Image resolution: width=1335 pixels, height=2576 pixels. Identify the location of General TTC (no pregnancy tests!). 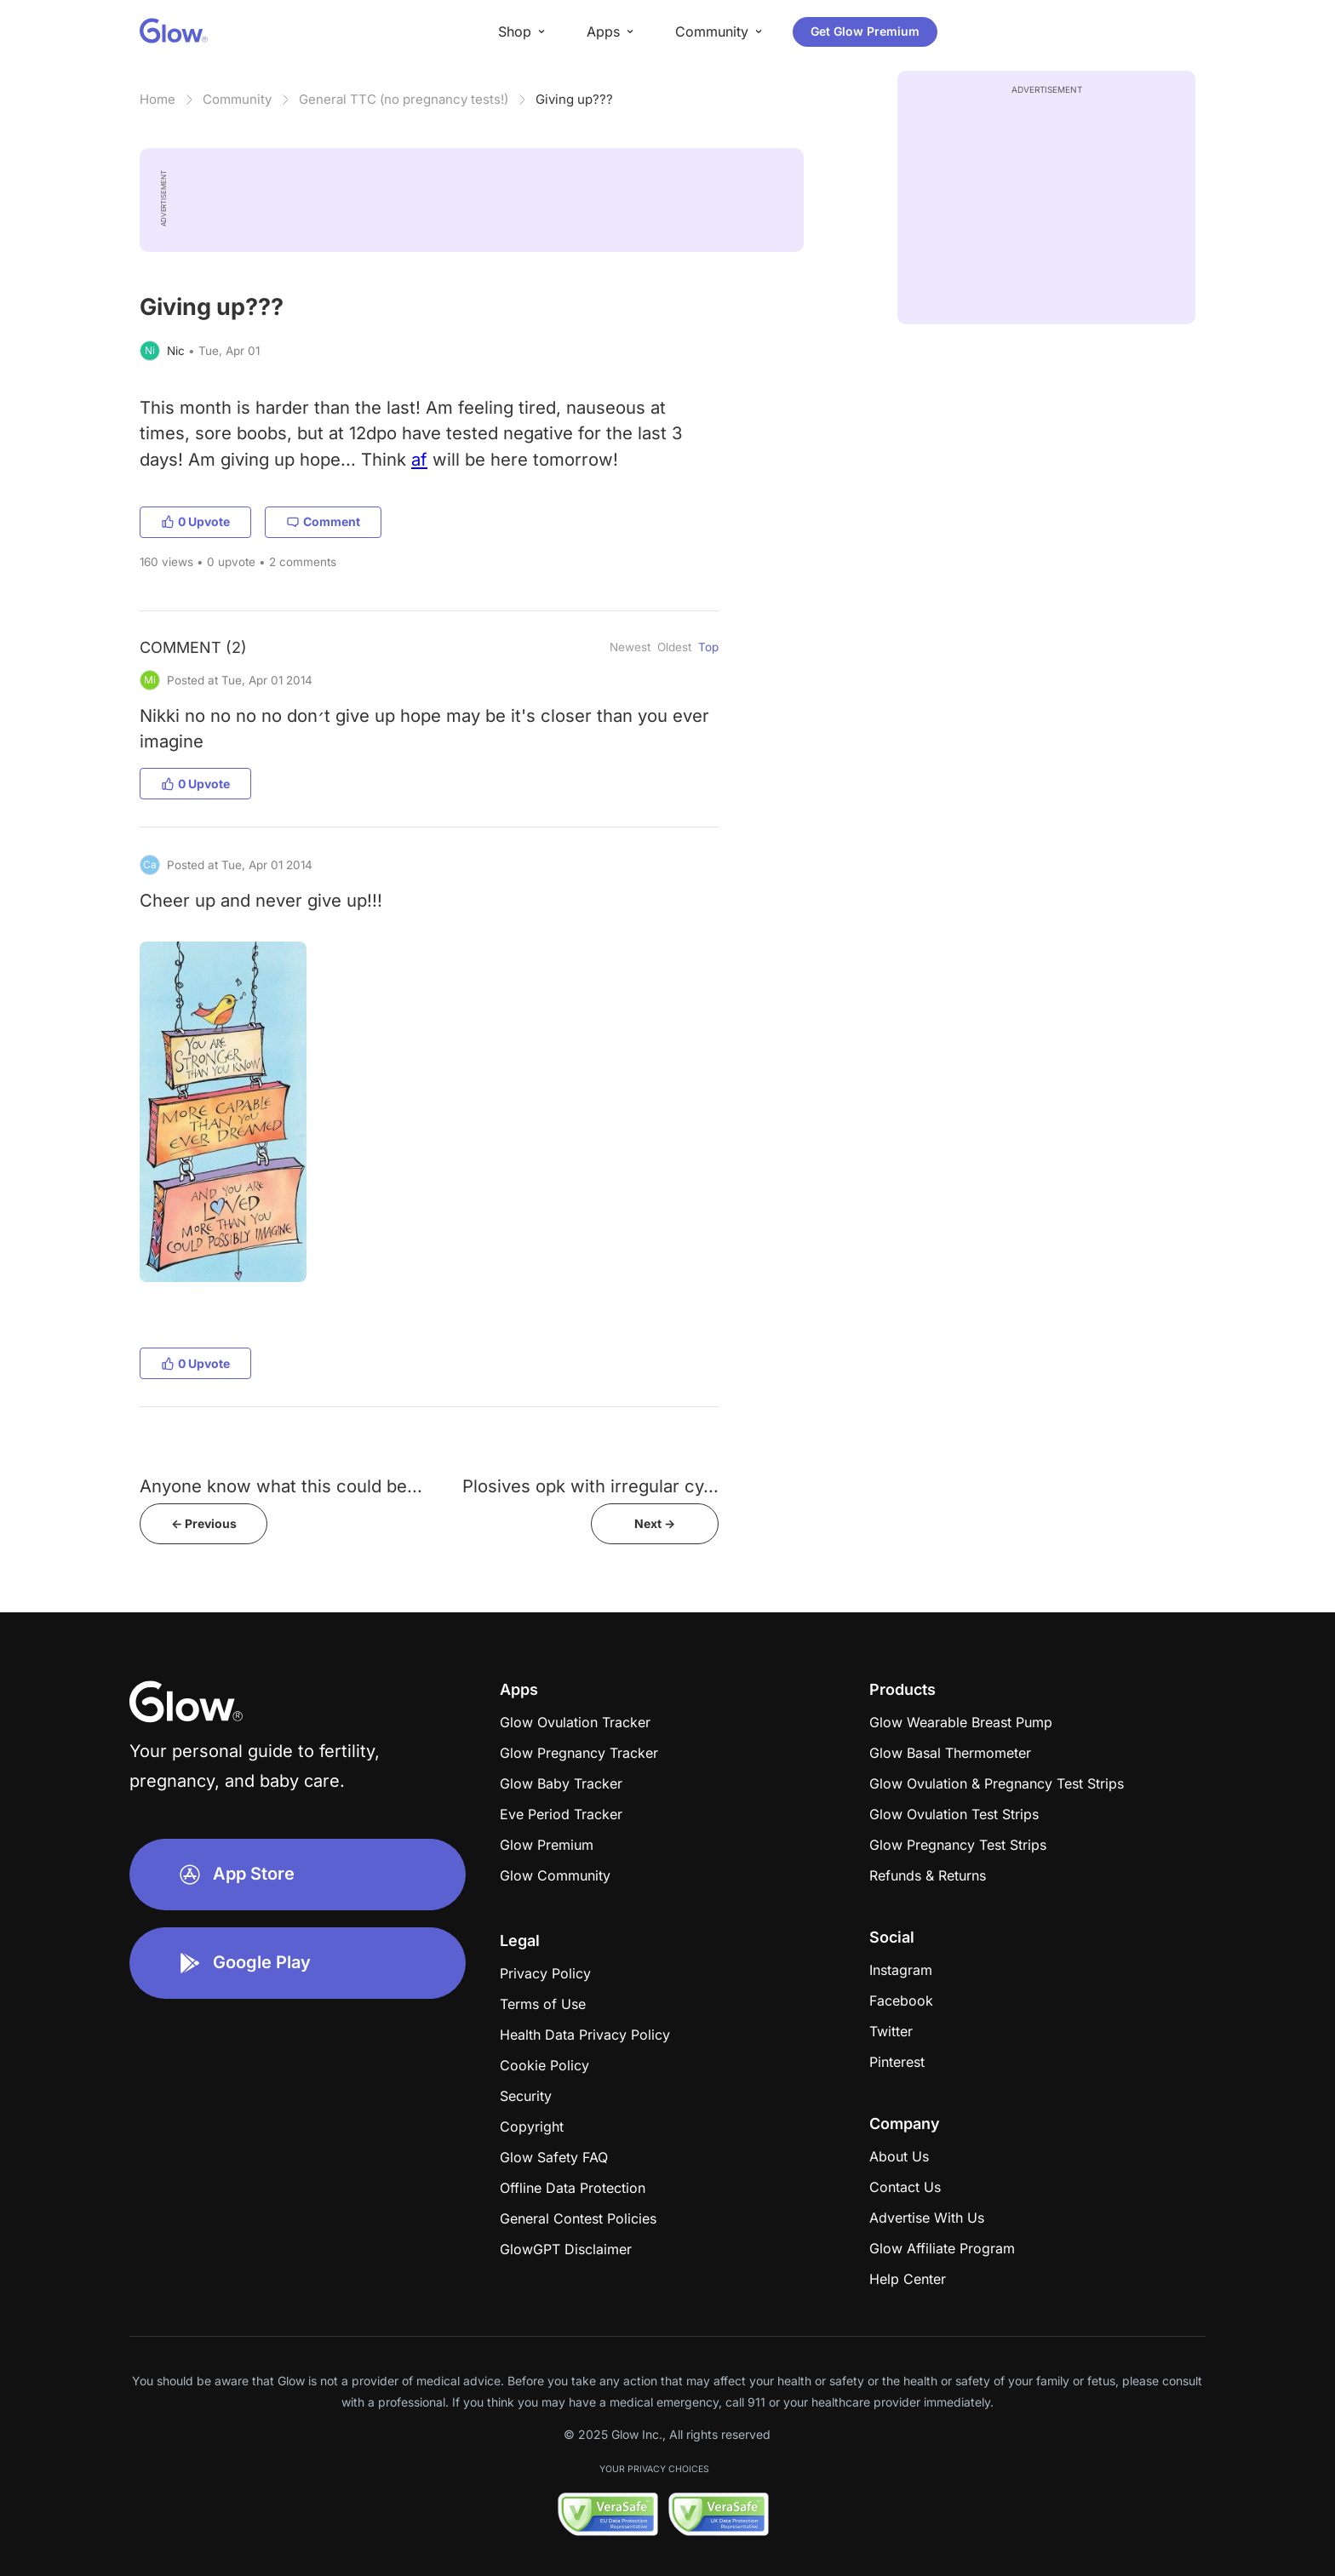
(403, 99).